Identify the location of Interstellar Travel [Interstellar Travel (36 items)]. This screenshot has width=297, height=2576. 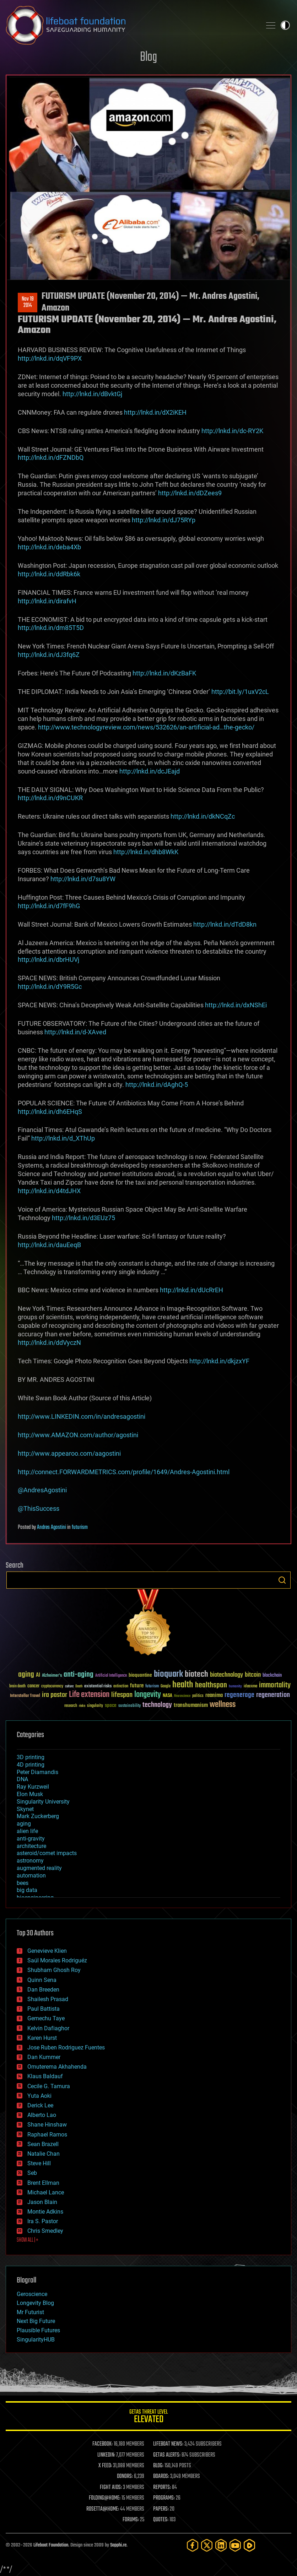
(25, 1696).